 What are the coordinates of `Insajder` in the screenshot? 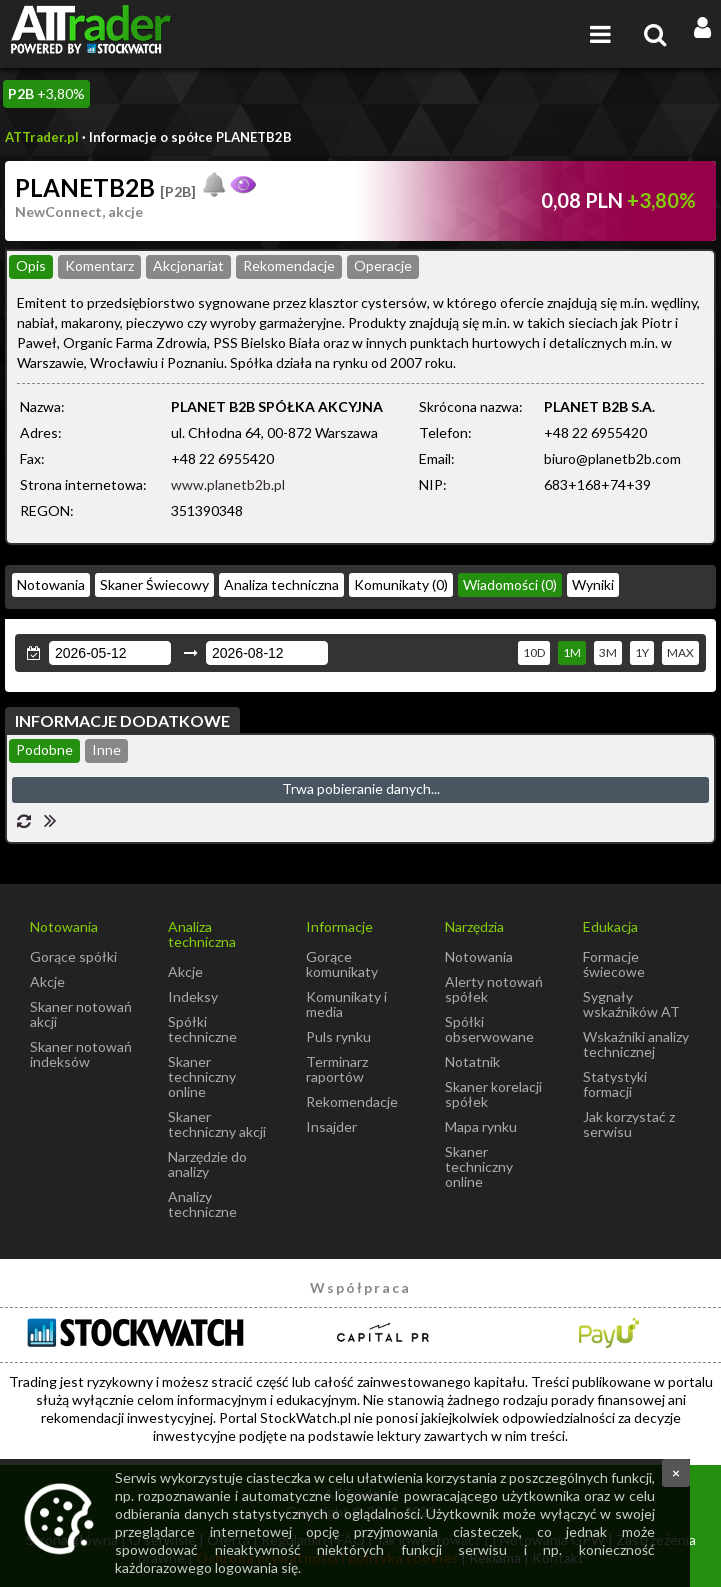 It's located at (331, 1126).